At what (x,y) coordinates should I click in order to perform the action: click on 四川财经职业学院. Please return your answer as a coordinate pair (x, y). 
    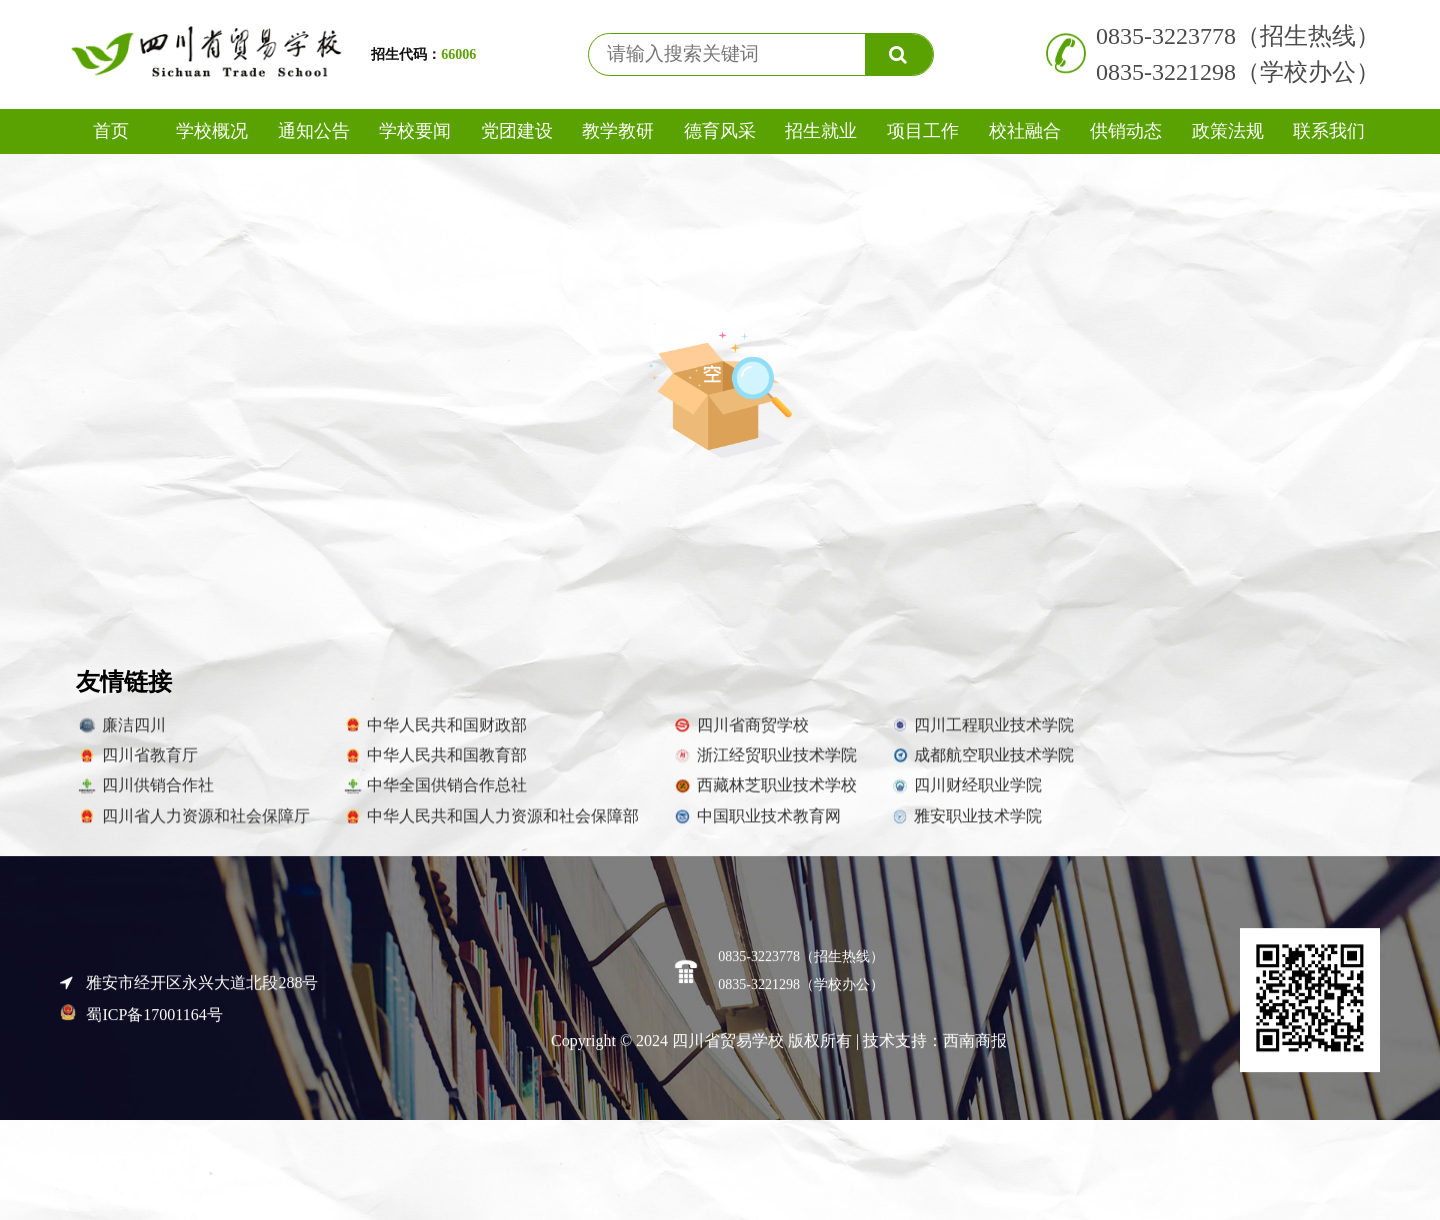
    Looking at the image, I should click on (966, 796).